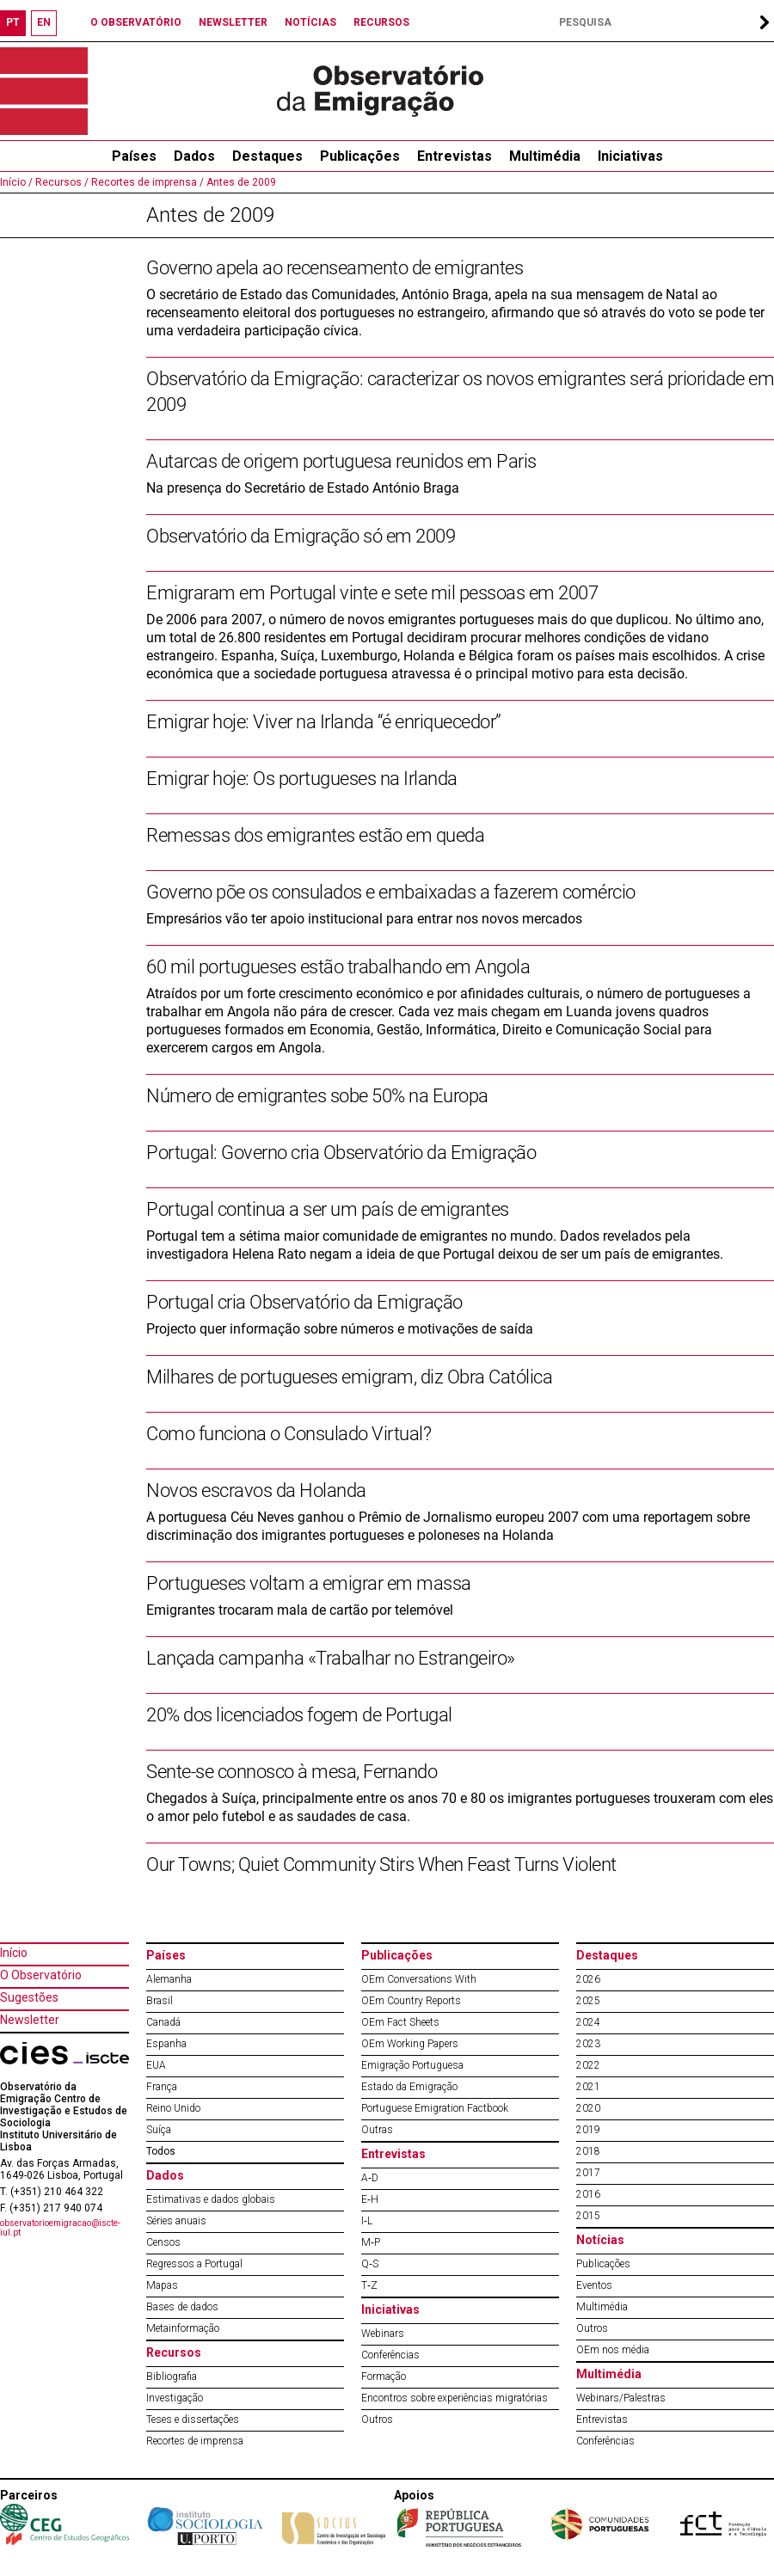 This screenshot has width=774, height=2576. What do you see at coordinates (418, 1979) in the screenshot?
I see `OEm Conversations With` at bounding box center [418, 1979].